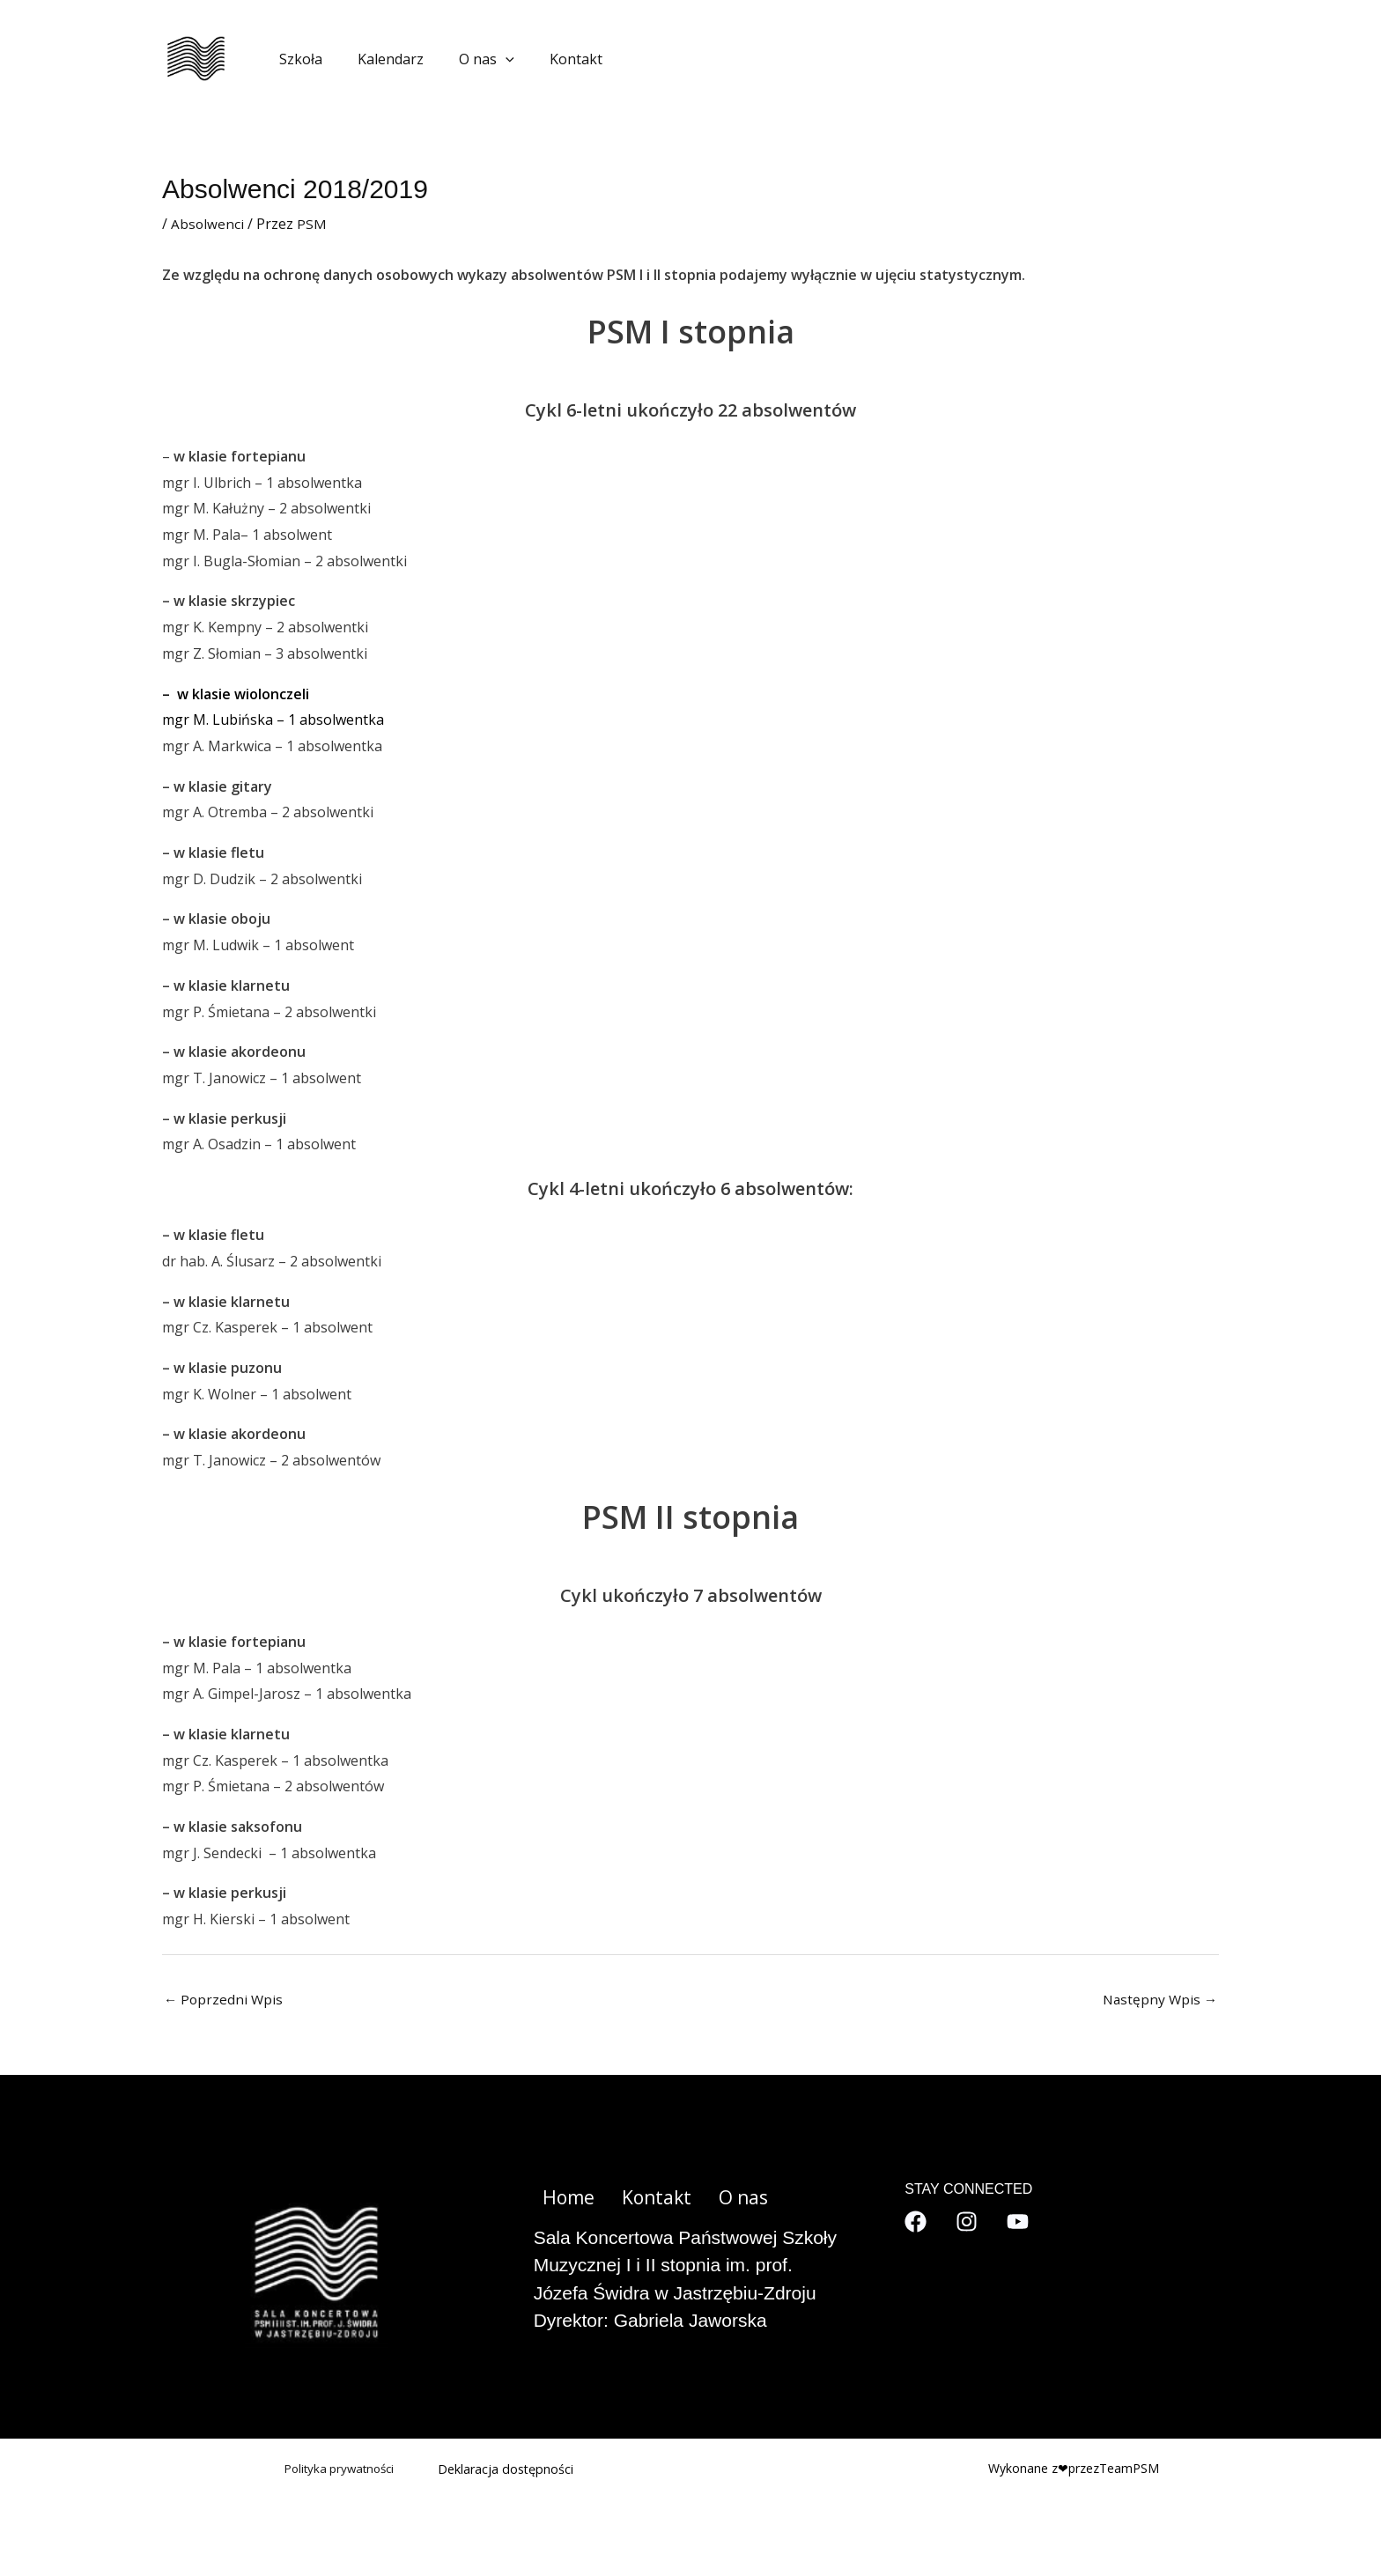 The width and height of the screenshot is (1381, 2576). Describe the element at coordinates (967, 2222) in the screenshot. I see `[Instagram]` at that location.